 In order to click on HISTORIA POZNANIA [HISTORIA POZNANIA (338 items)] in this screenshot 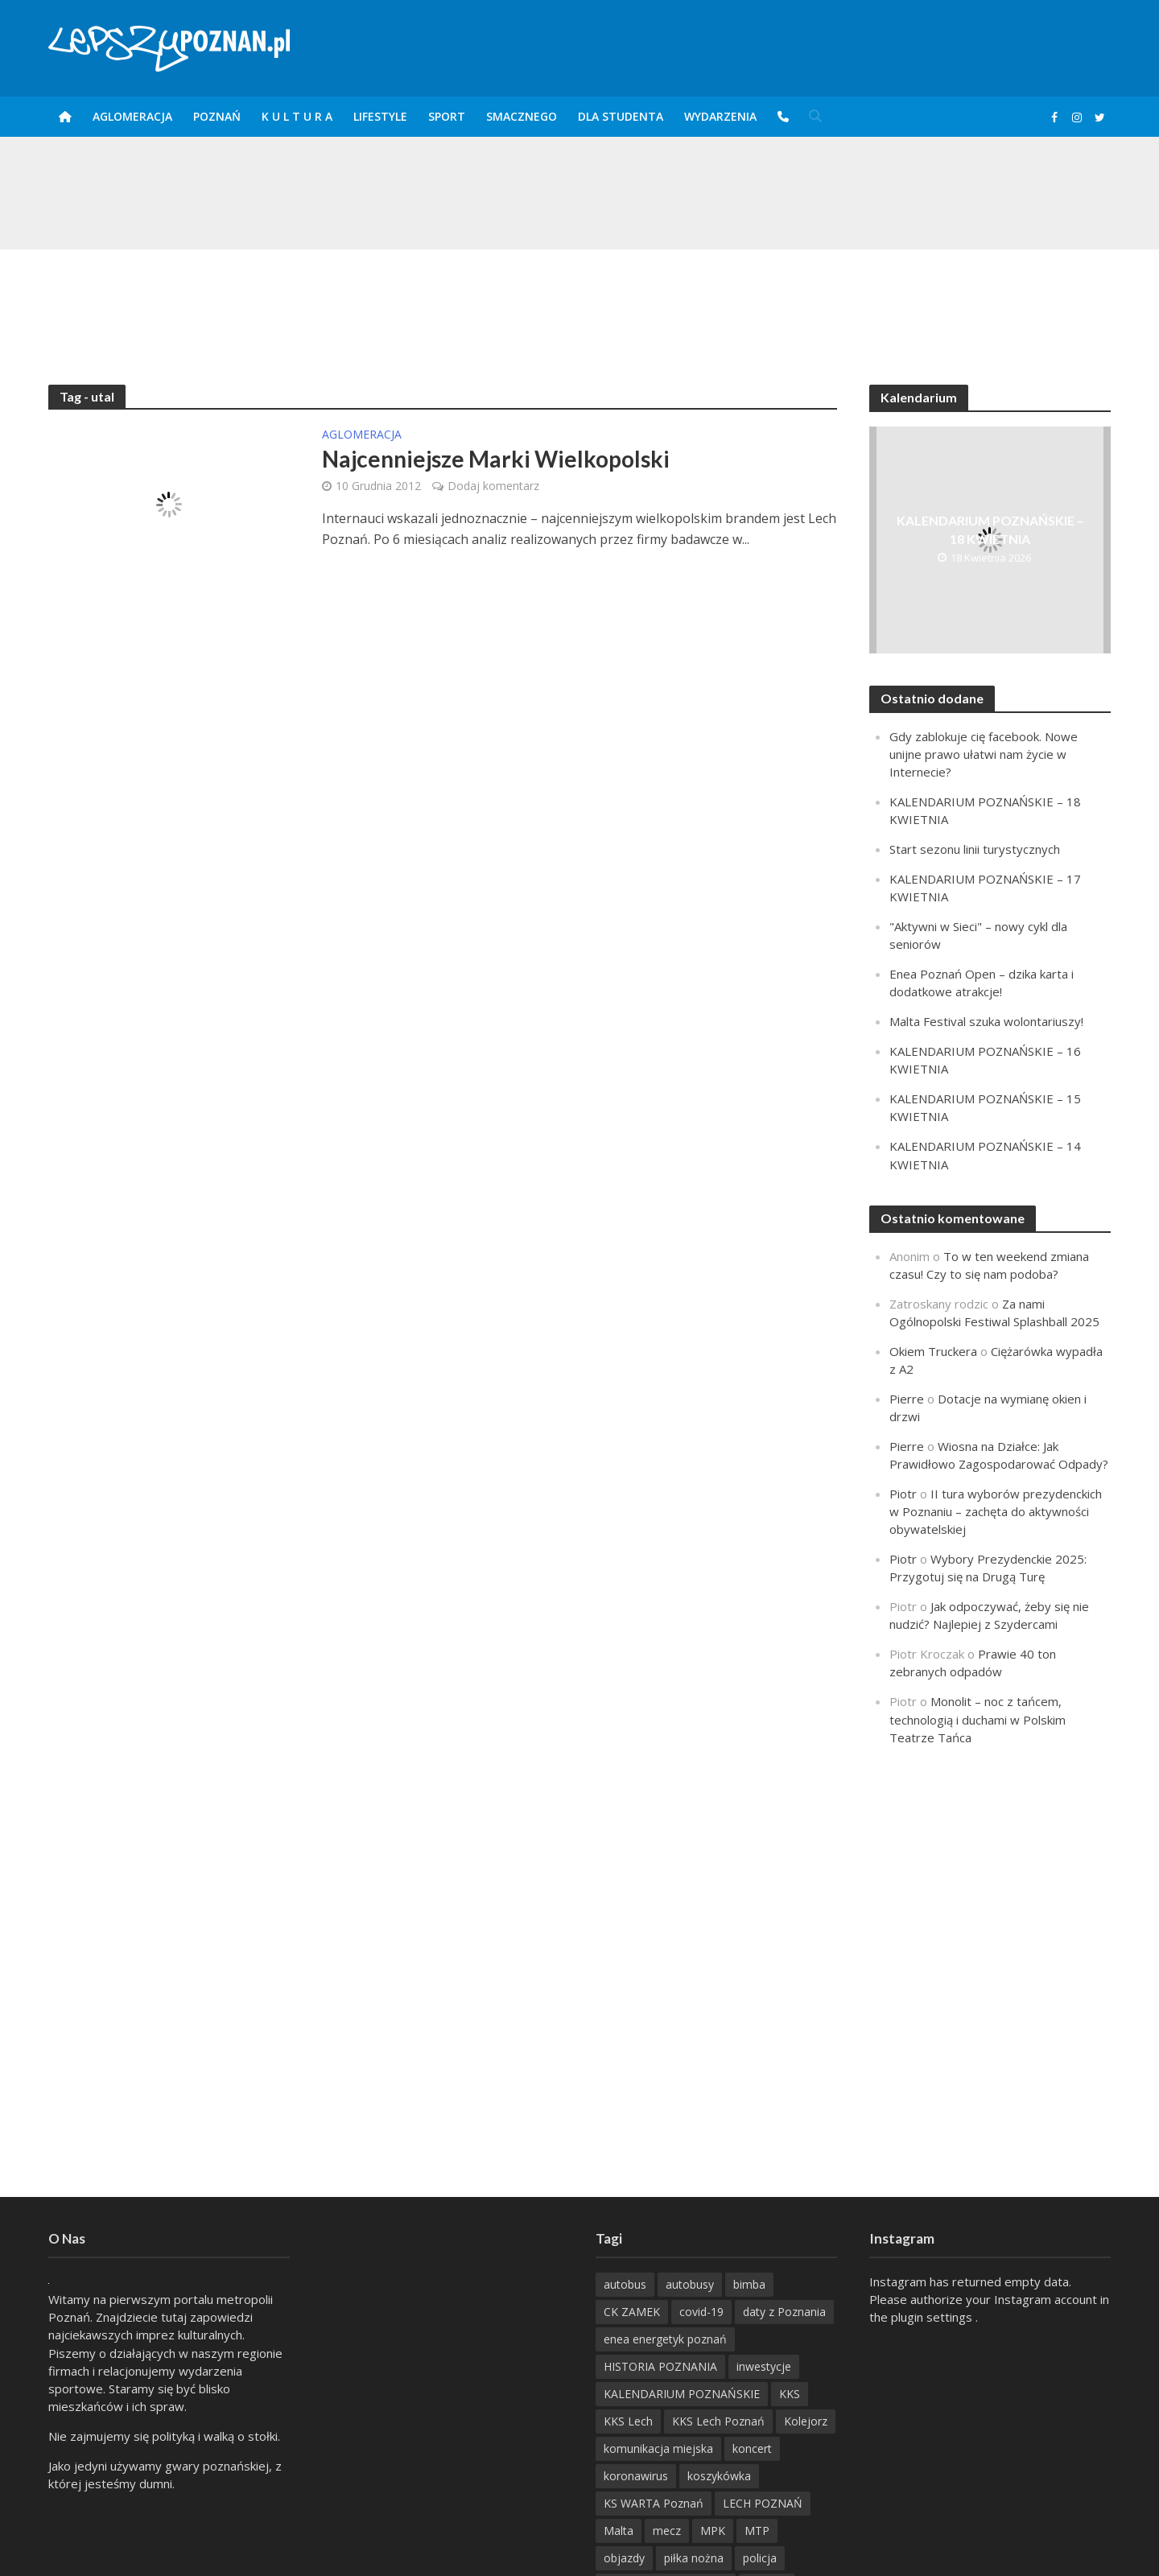, I will do `click(660, 2366)`.